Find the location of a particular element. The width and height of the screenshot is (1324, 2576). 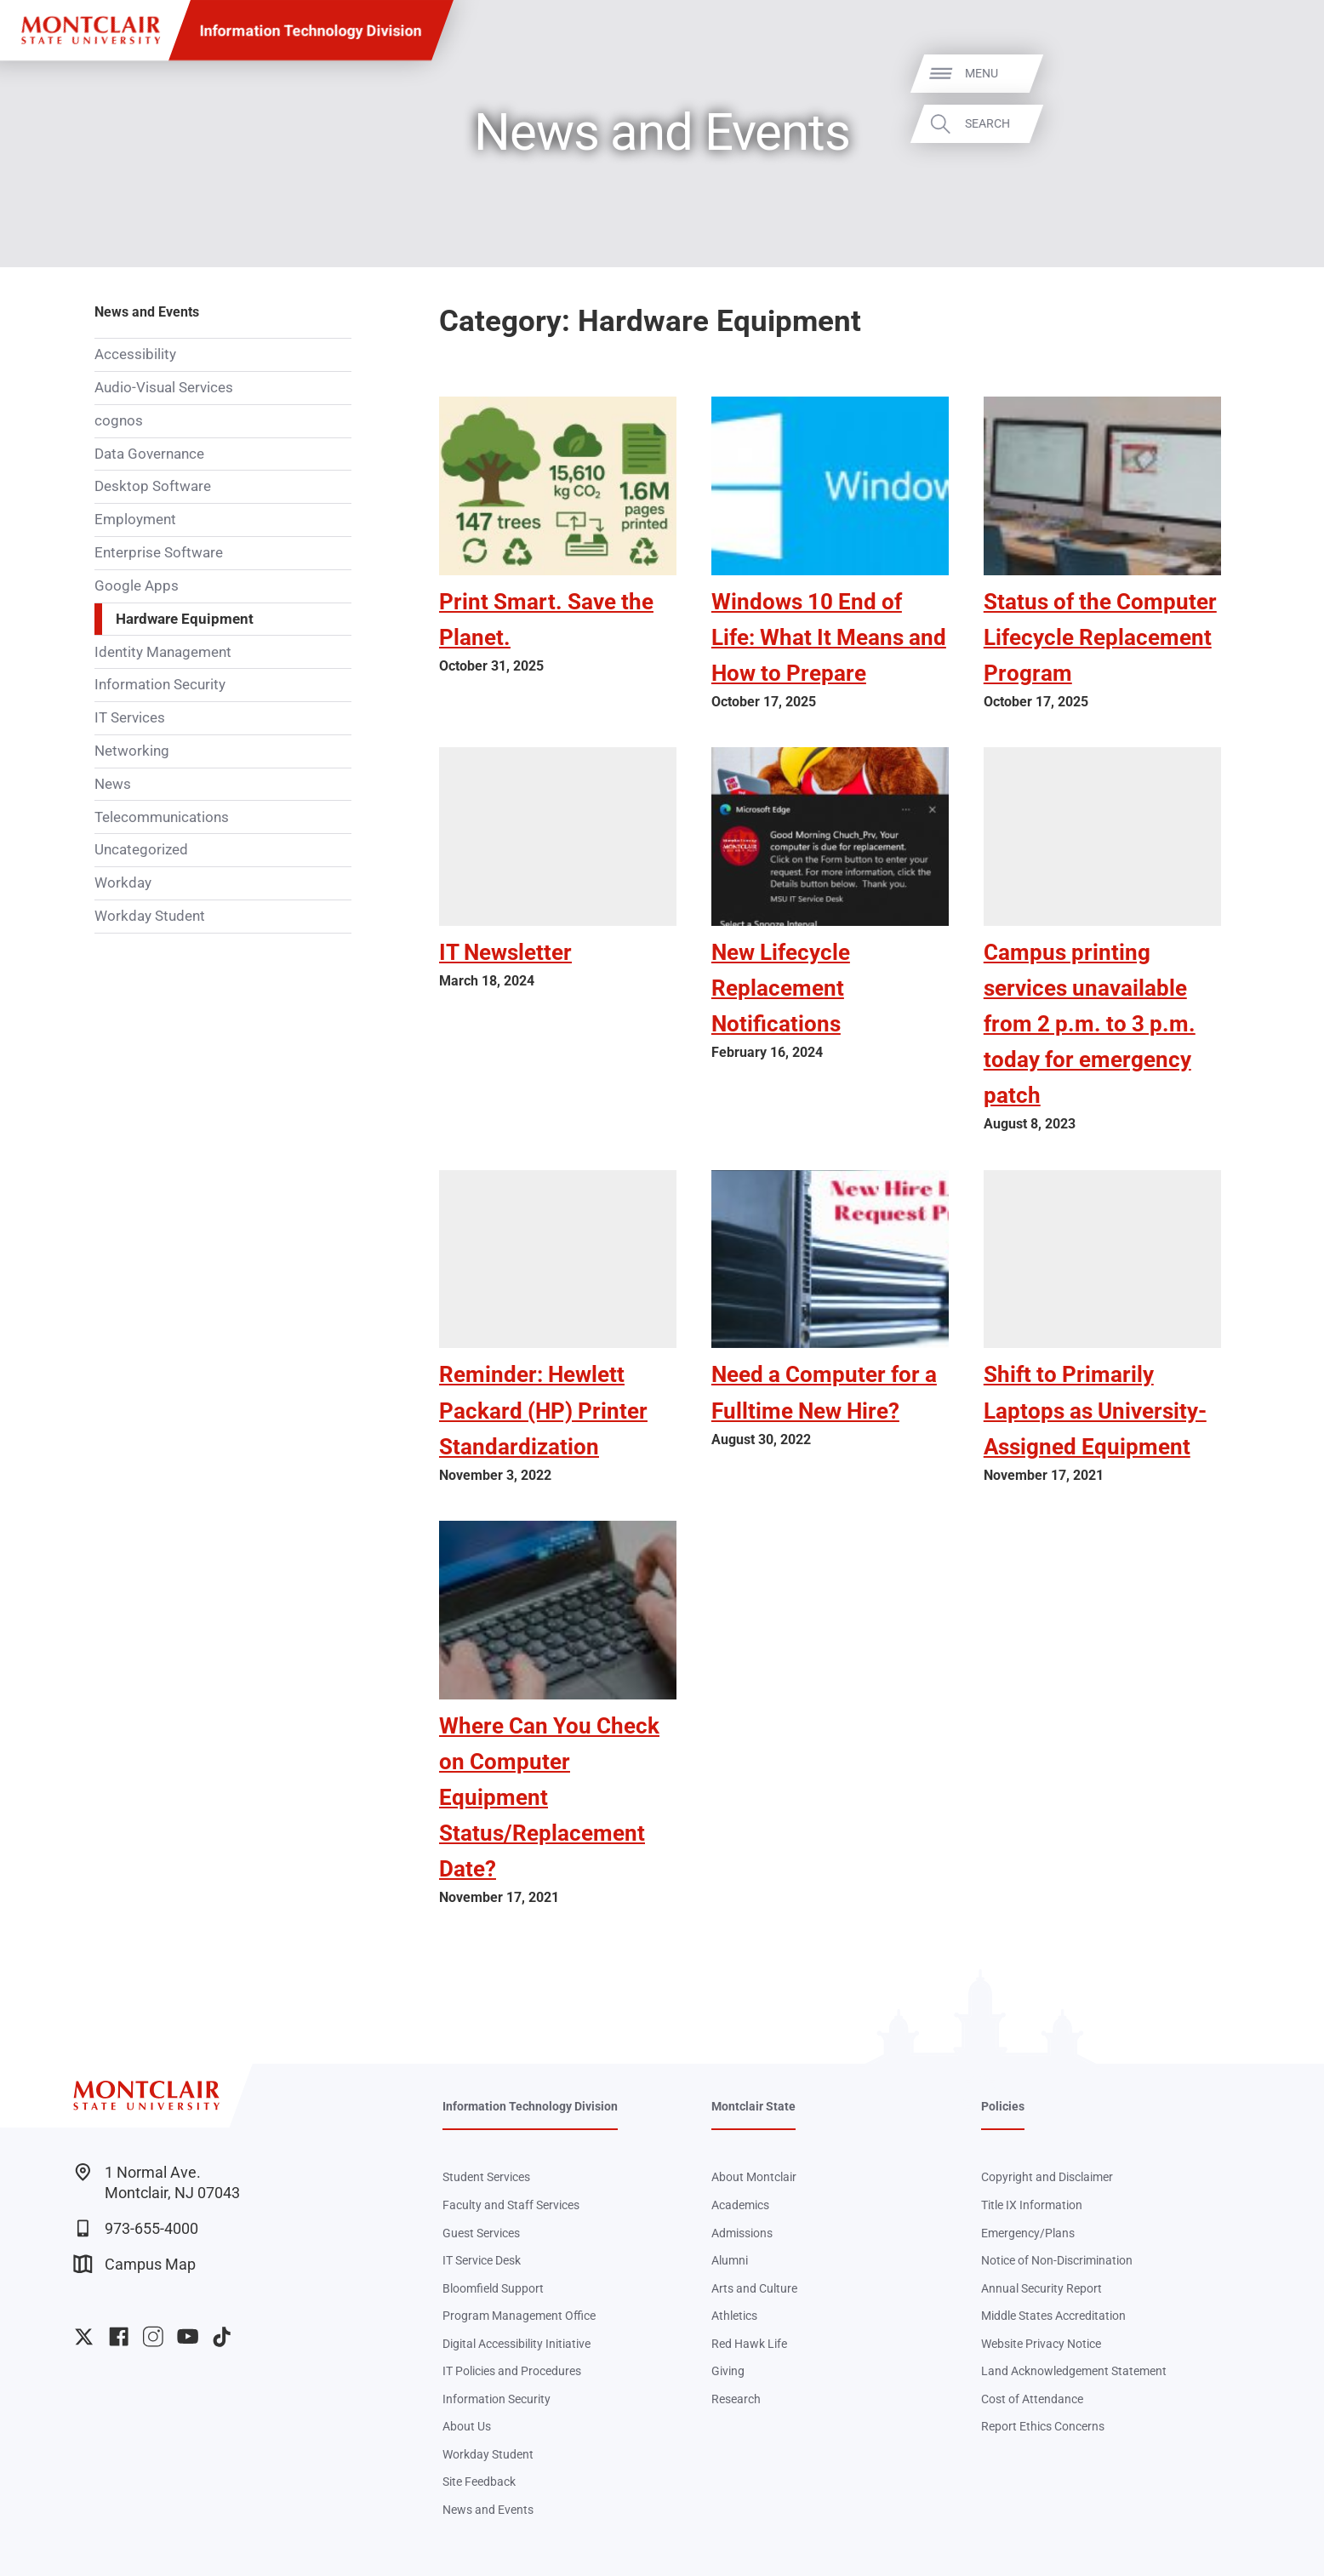

Status of the Computer Lifecycle Replacement Program is located at coordinates (1100, 637).